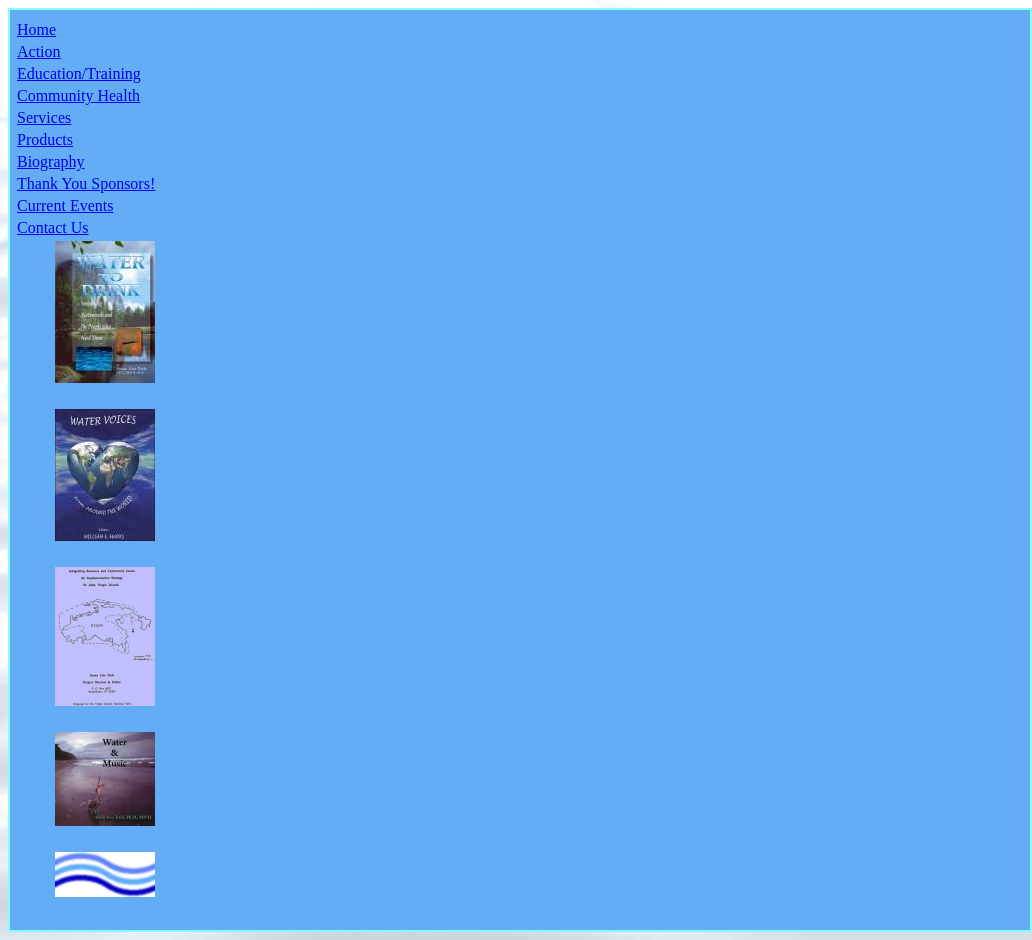 This screenshot has width=1032, height=940. Describe the element at coordinates (36, 29) in the screenshot. I see `Home` at that location.